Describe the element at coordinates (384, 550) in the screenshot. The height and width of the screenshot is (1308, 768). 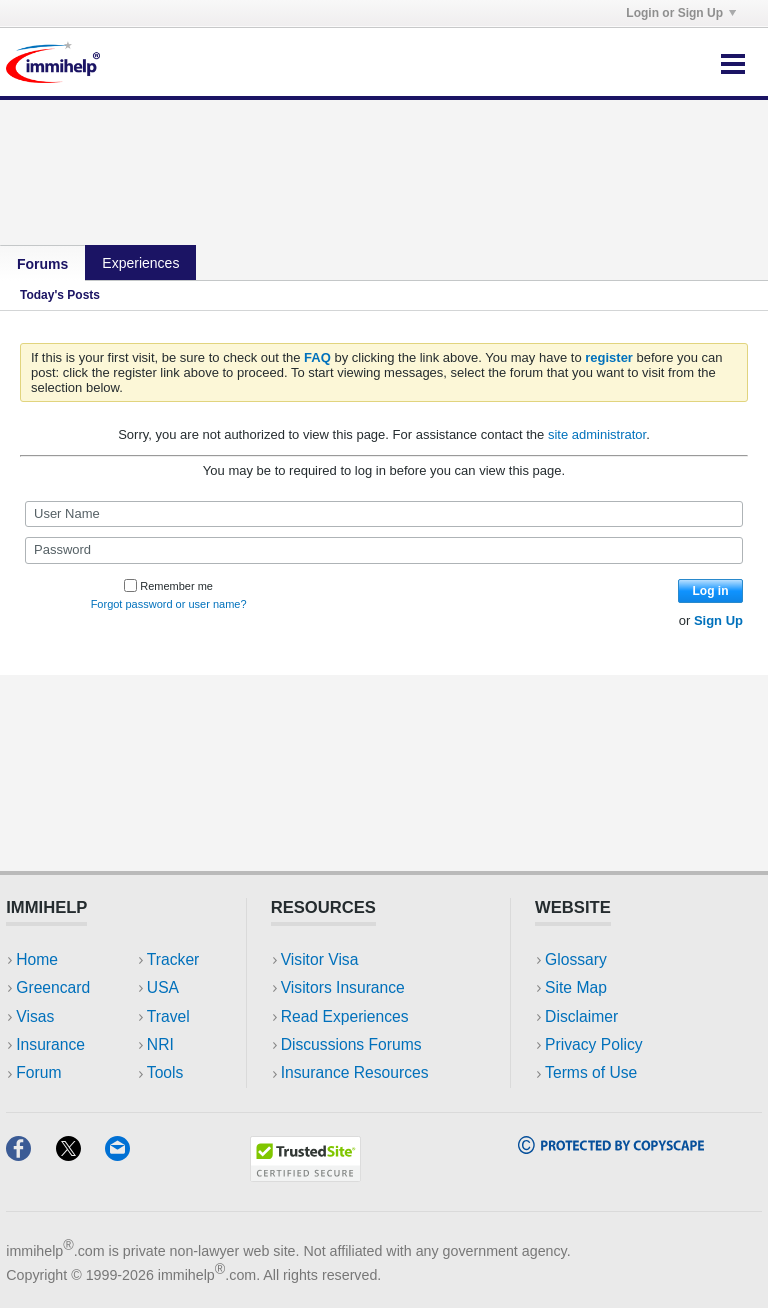
I see `[Password]` at that location.